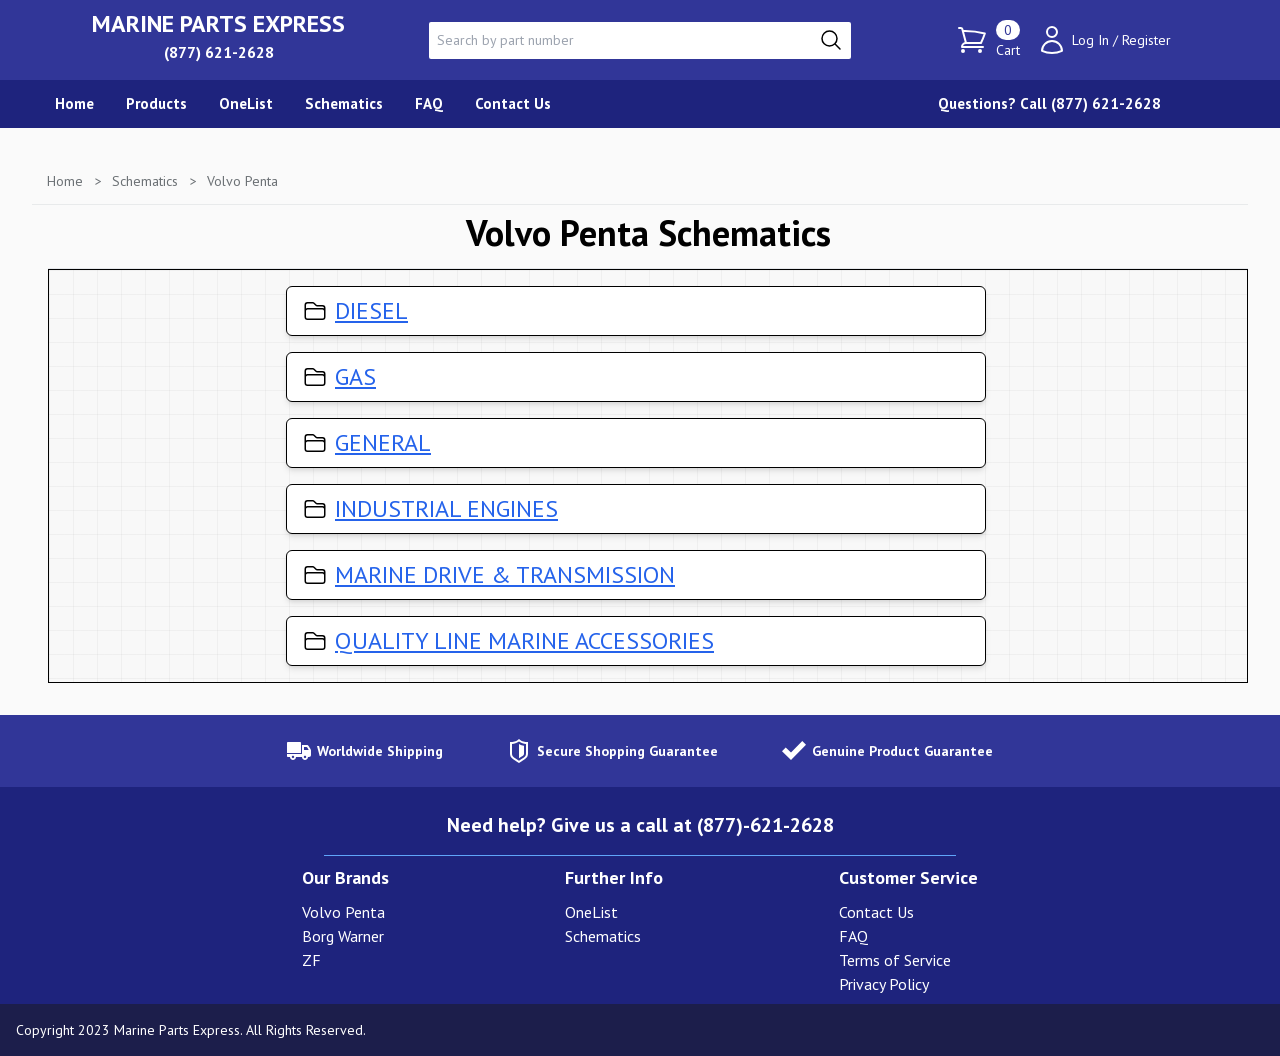 This screenshot has width=1280, height=1056. Describe the element at coordinates (65, 181) in the screenshot. I see `Home` at that location.